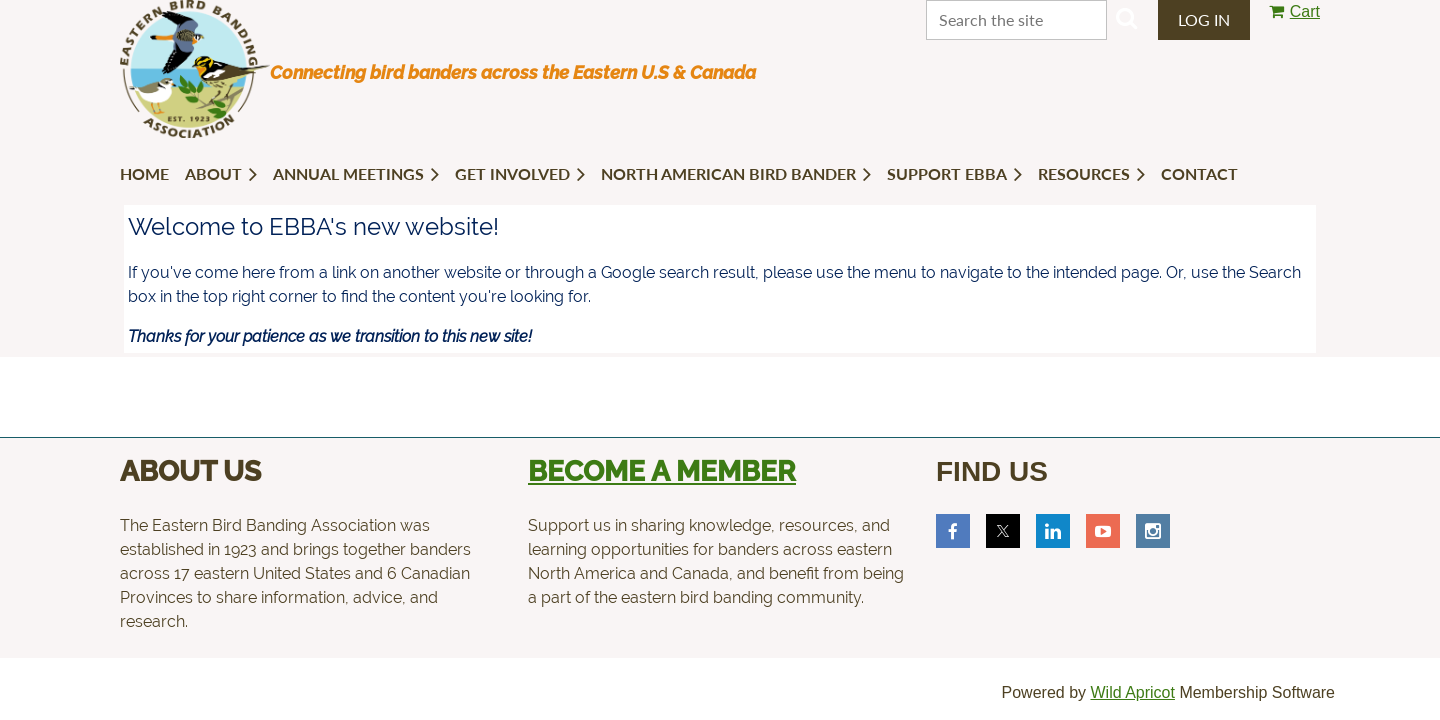 The height and width of the screenshot is (720, 1440). What do you see at coordinates (1132, 692) in the screenshot?
I see `Wild Apricot` at bounding box center [1132, 692].